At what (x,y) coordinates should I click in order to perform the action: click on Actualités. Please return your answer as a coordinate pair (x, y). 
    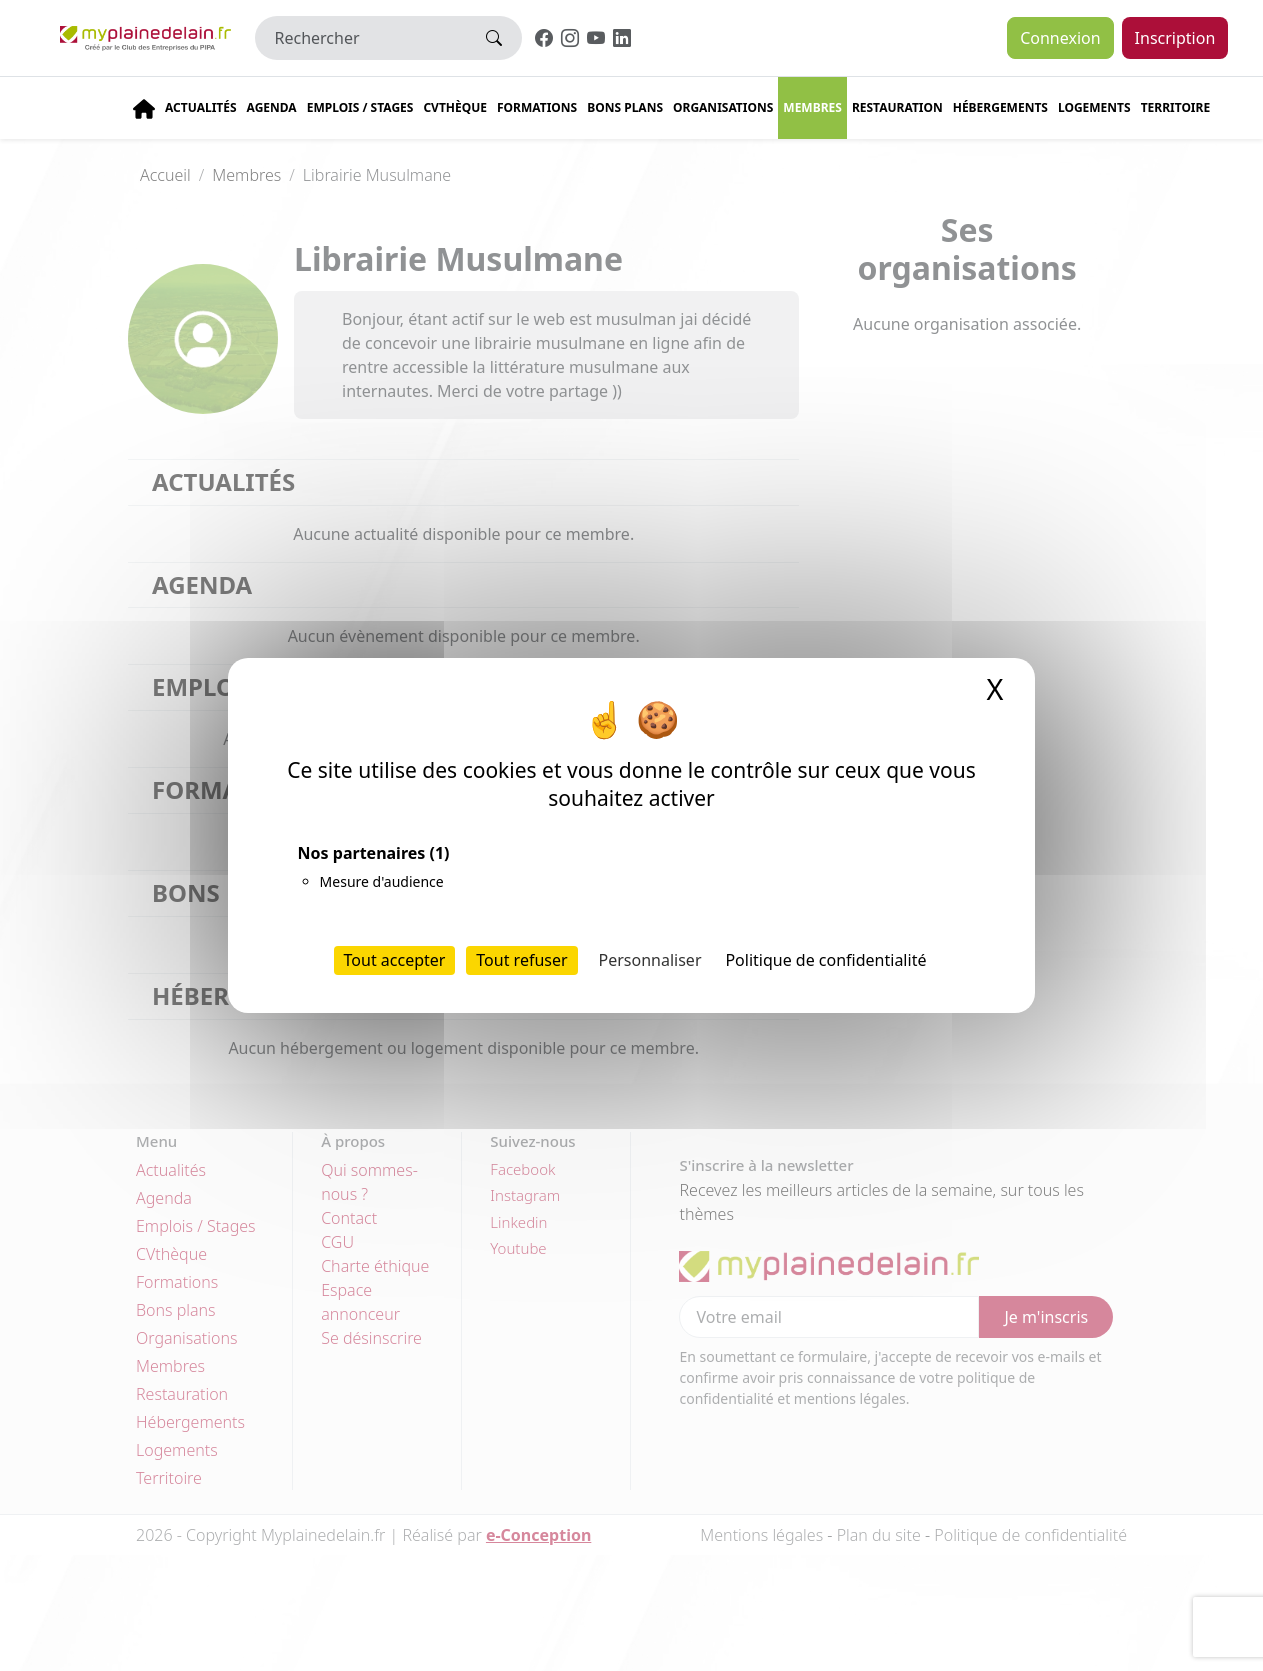
    Looking at the image, I should click on (201, 107).